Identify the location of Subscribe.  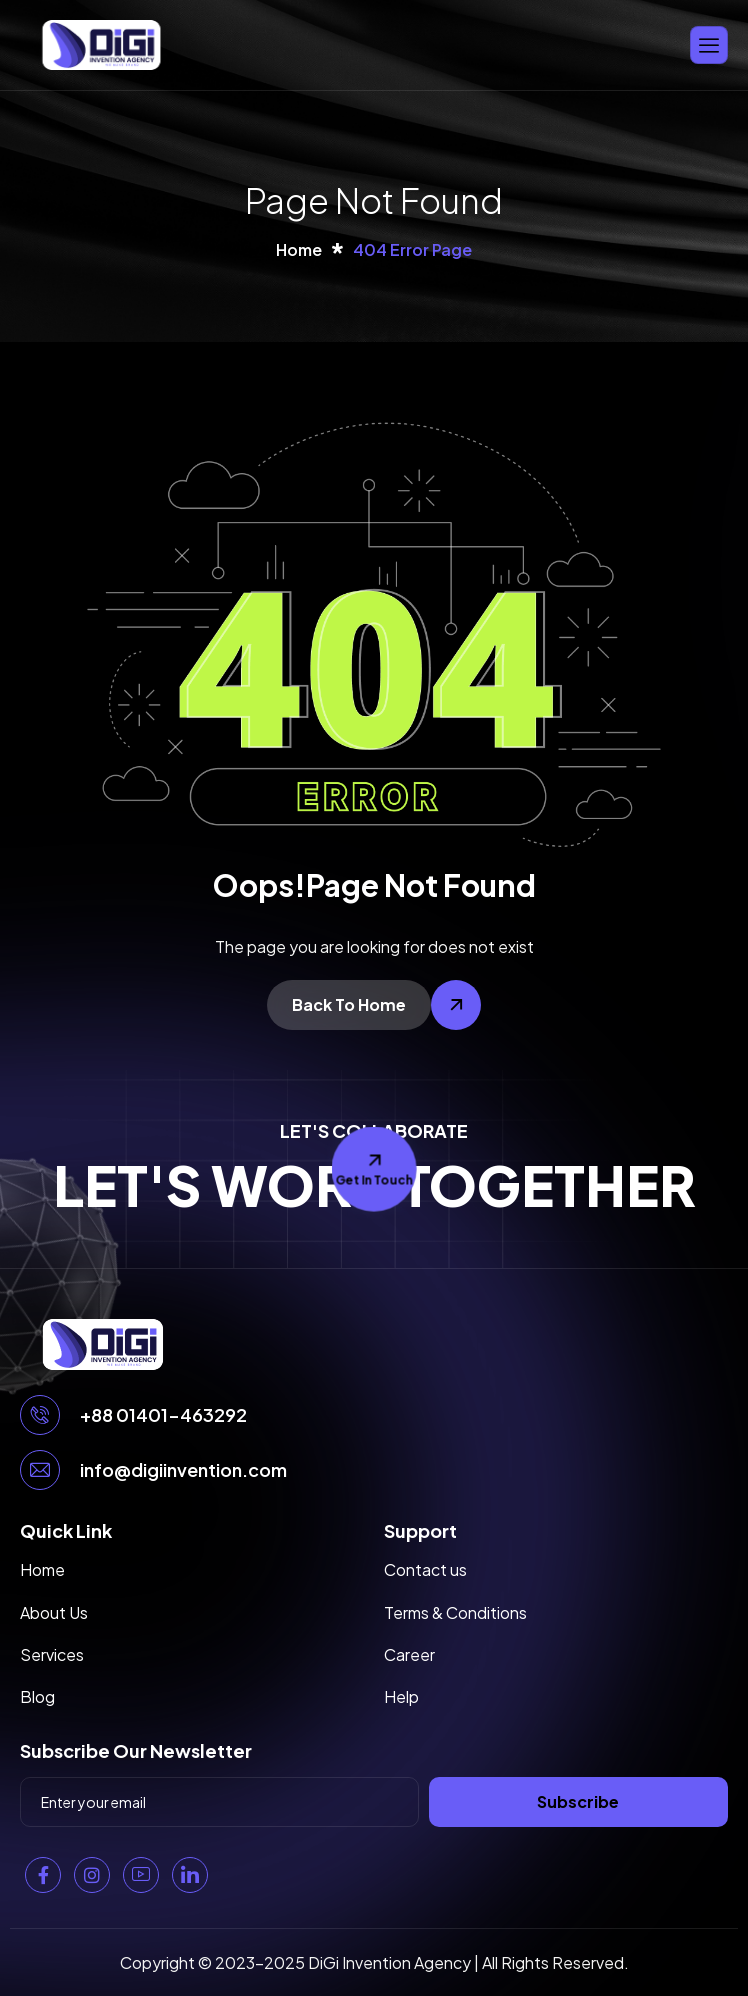
(578, 1801).